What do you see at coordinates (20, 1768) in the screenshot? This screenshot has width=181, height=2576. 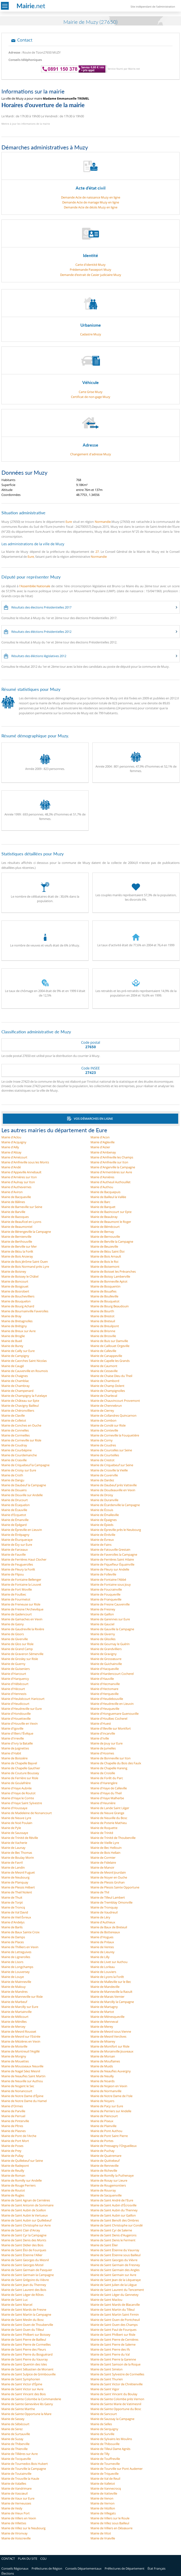 I see `Mairie de Chapelle Gauthier` at bounding box center [20, 1768].